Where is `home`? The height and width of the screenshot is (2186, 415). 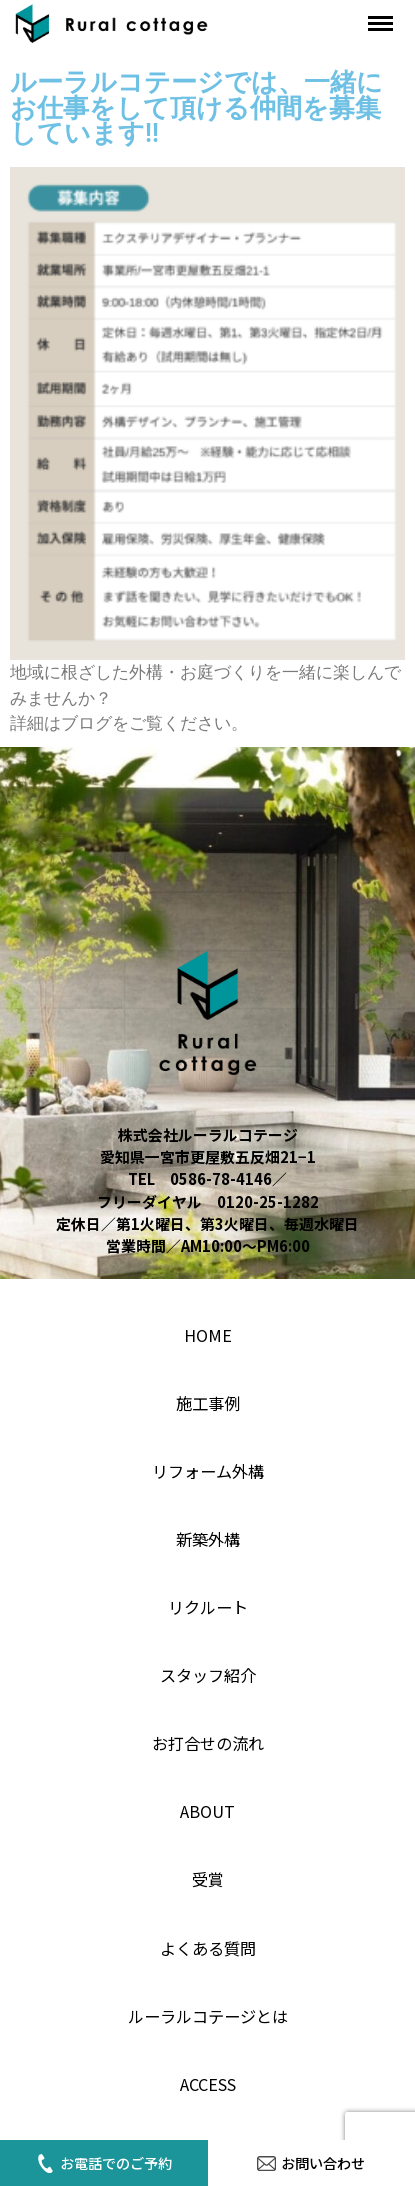 home is located at coordinates (208, 1334).